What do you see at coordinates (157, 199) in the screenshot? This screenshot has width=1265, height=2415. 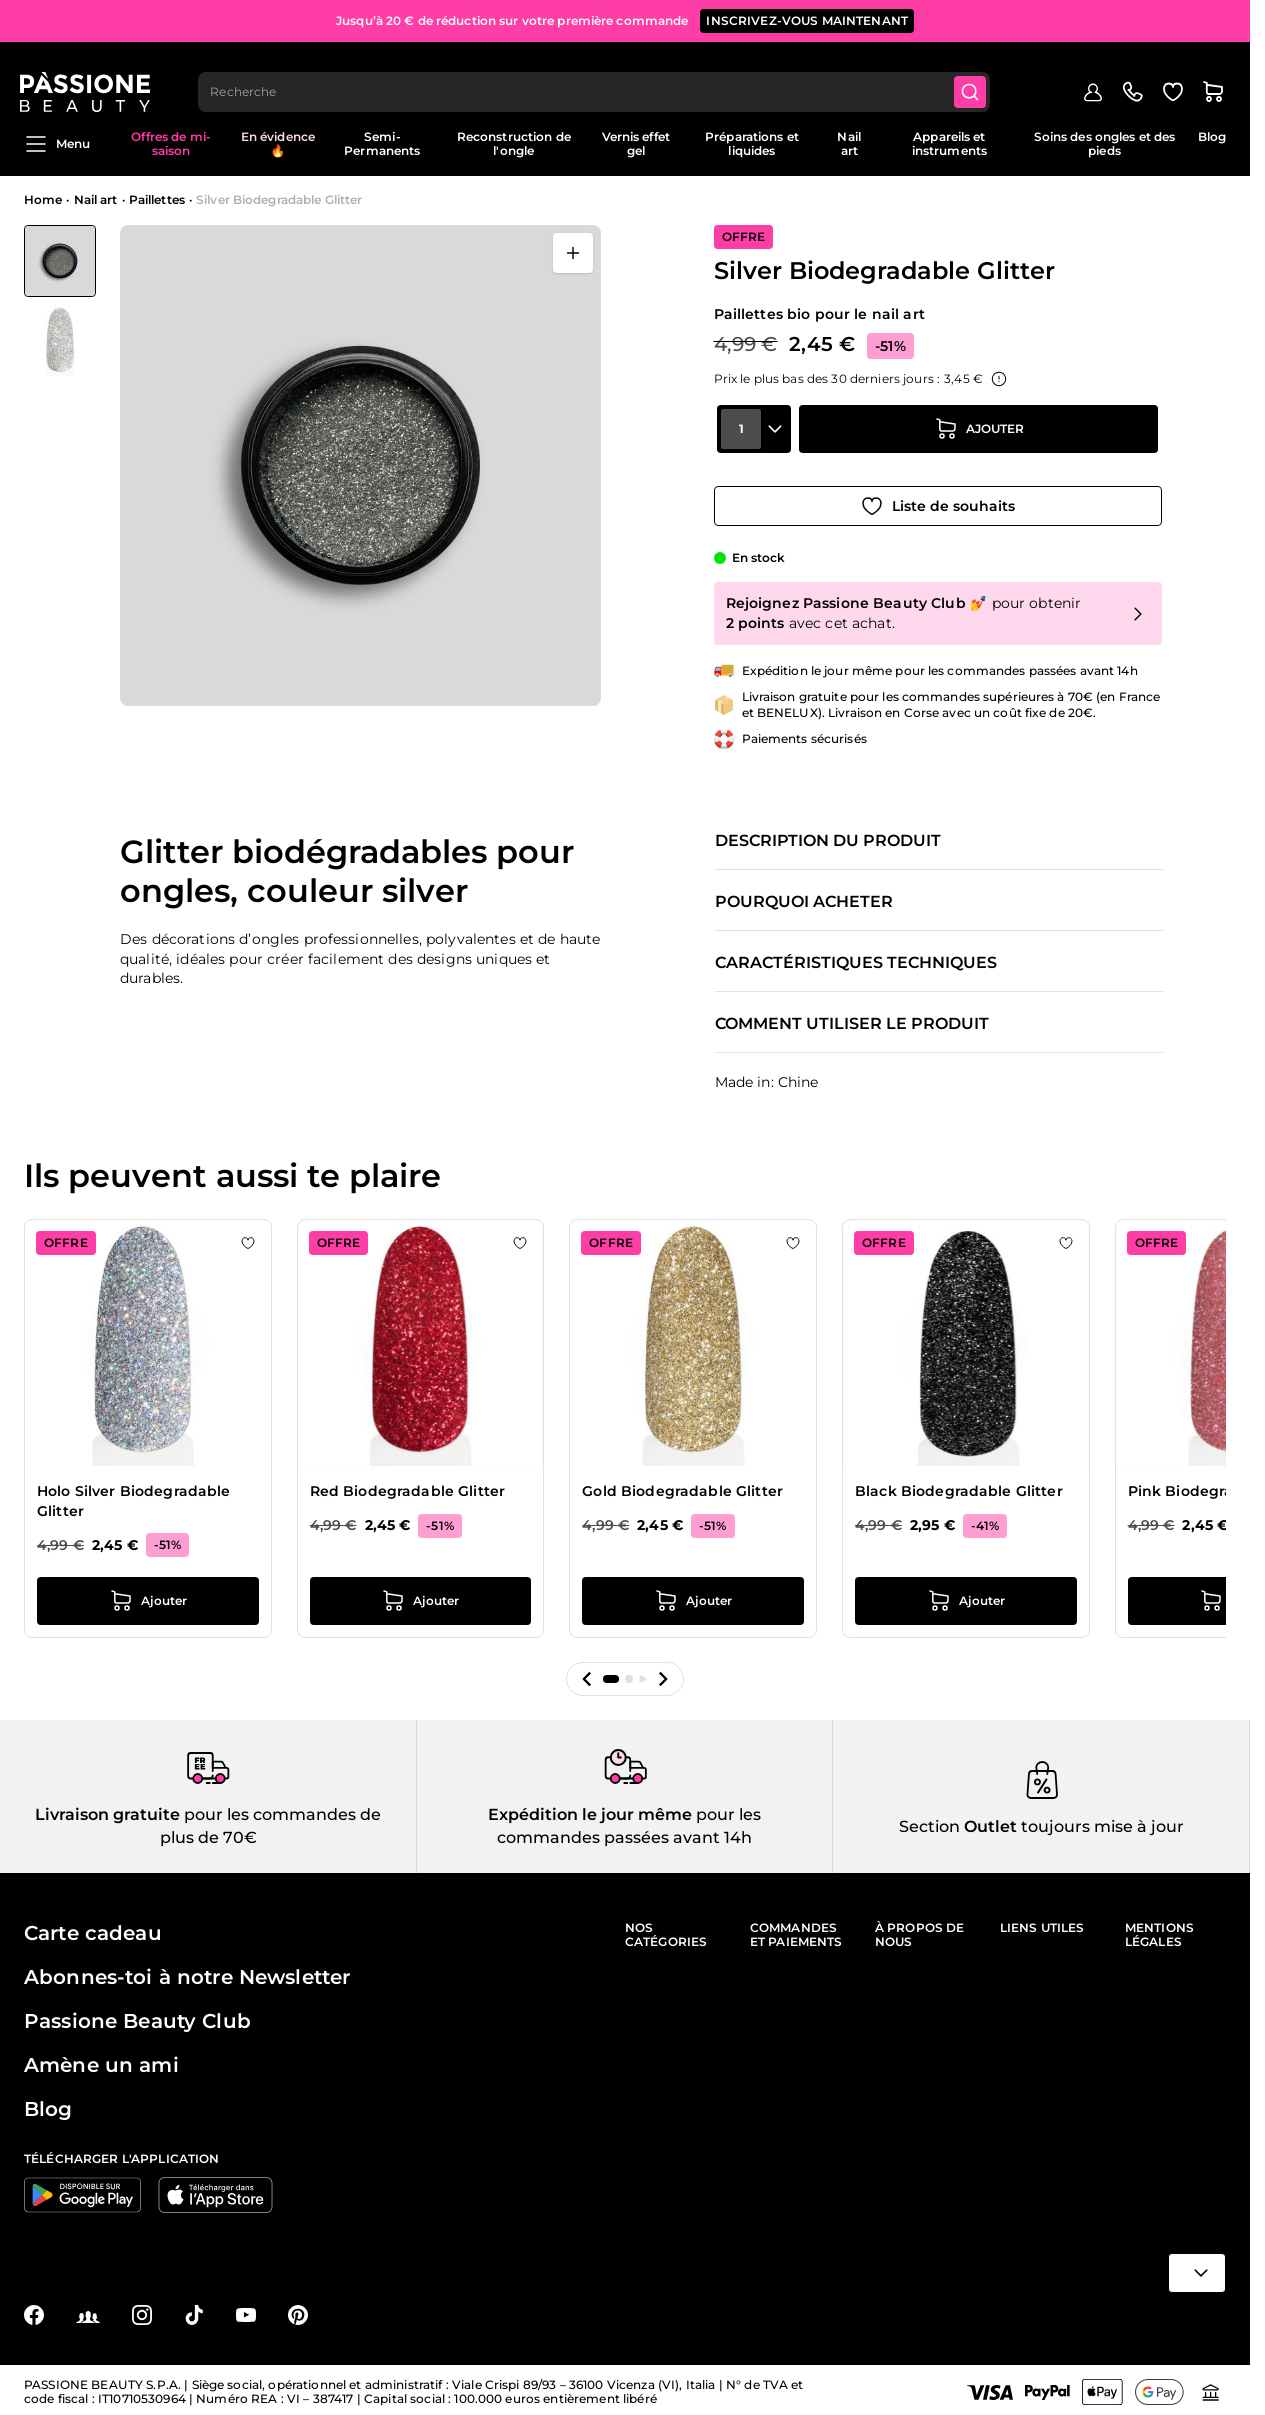 I see `Paillettes` at bounding box center [157, 199].